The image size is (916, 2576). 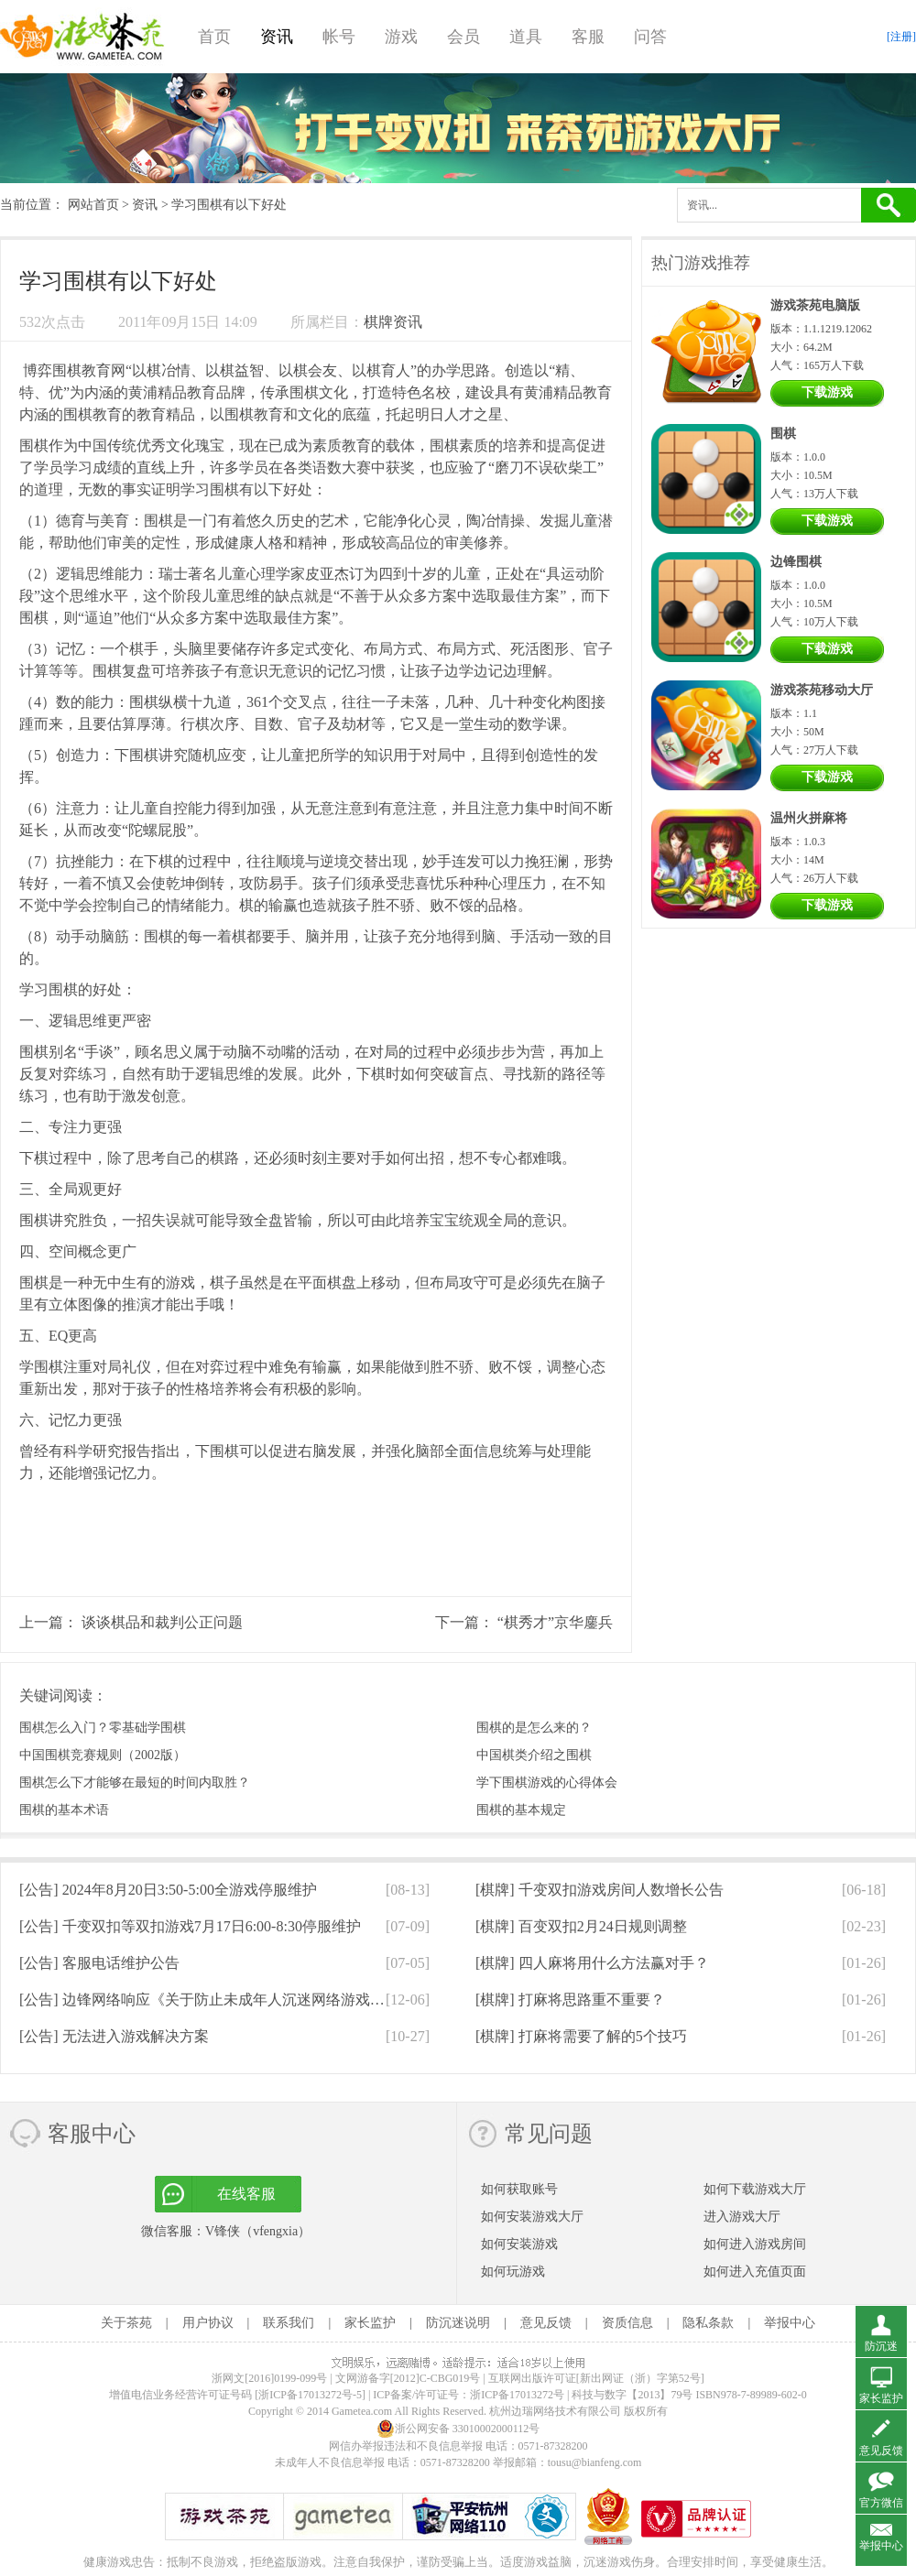 I want to click on 网站首页, so click(x=93, y=205).